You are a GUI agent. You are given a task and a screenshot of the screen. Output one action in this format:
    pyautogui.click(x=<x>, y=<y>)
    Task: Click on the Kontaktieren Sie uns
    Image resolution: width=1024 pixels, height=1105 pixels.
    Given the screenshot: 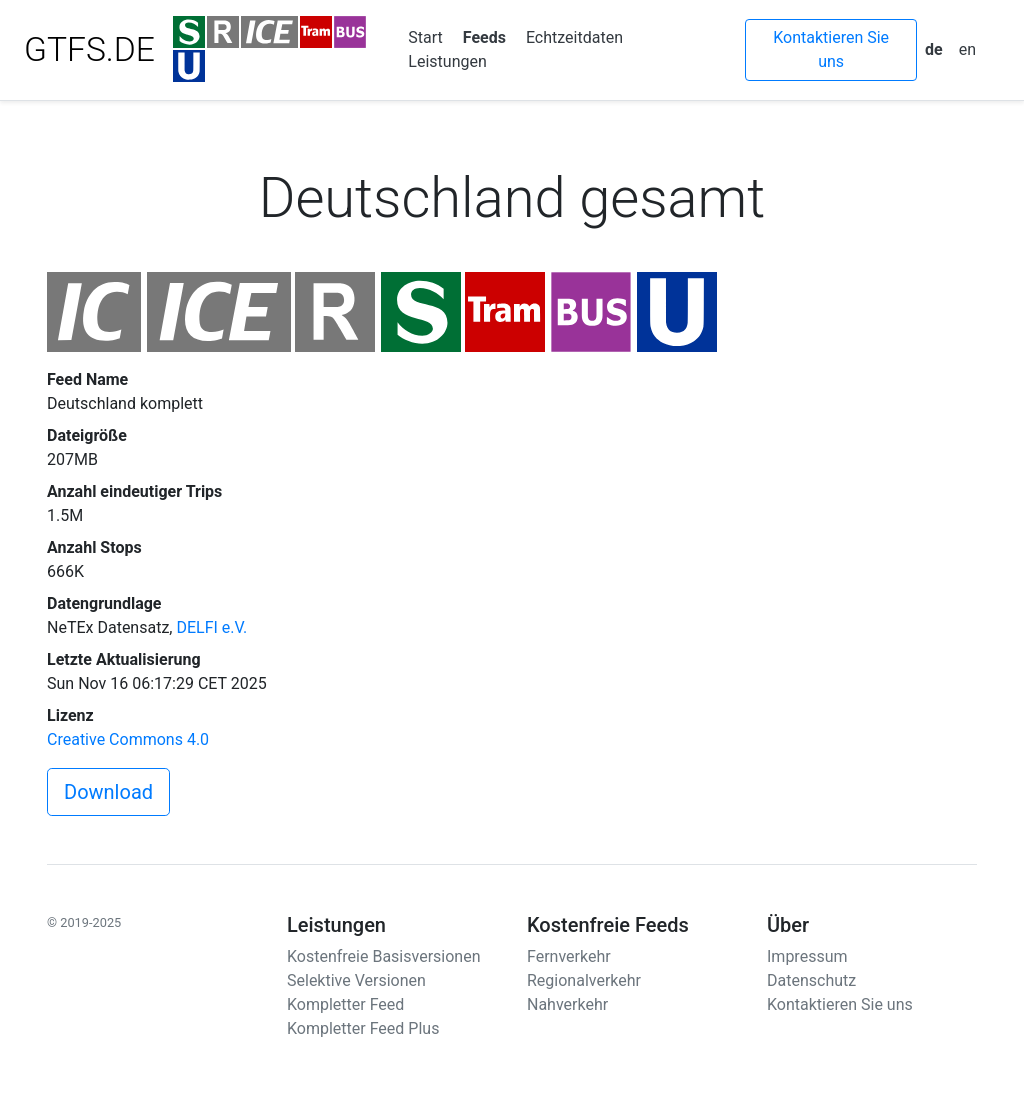 What is the action you would take?
    pyautogui.click(x=831, y=49)
    